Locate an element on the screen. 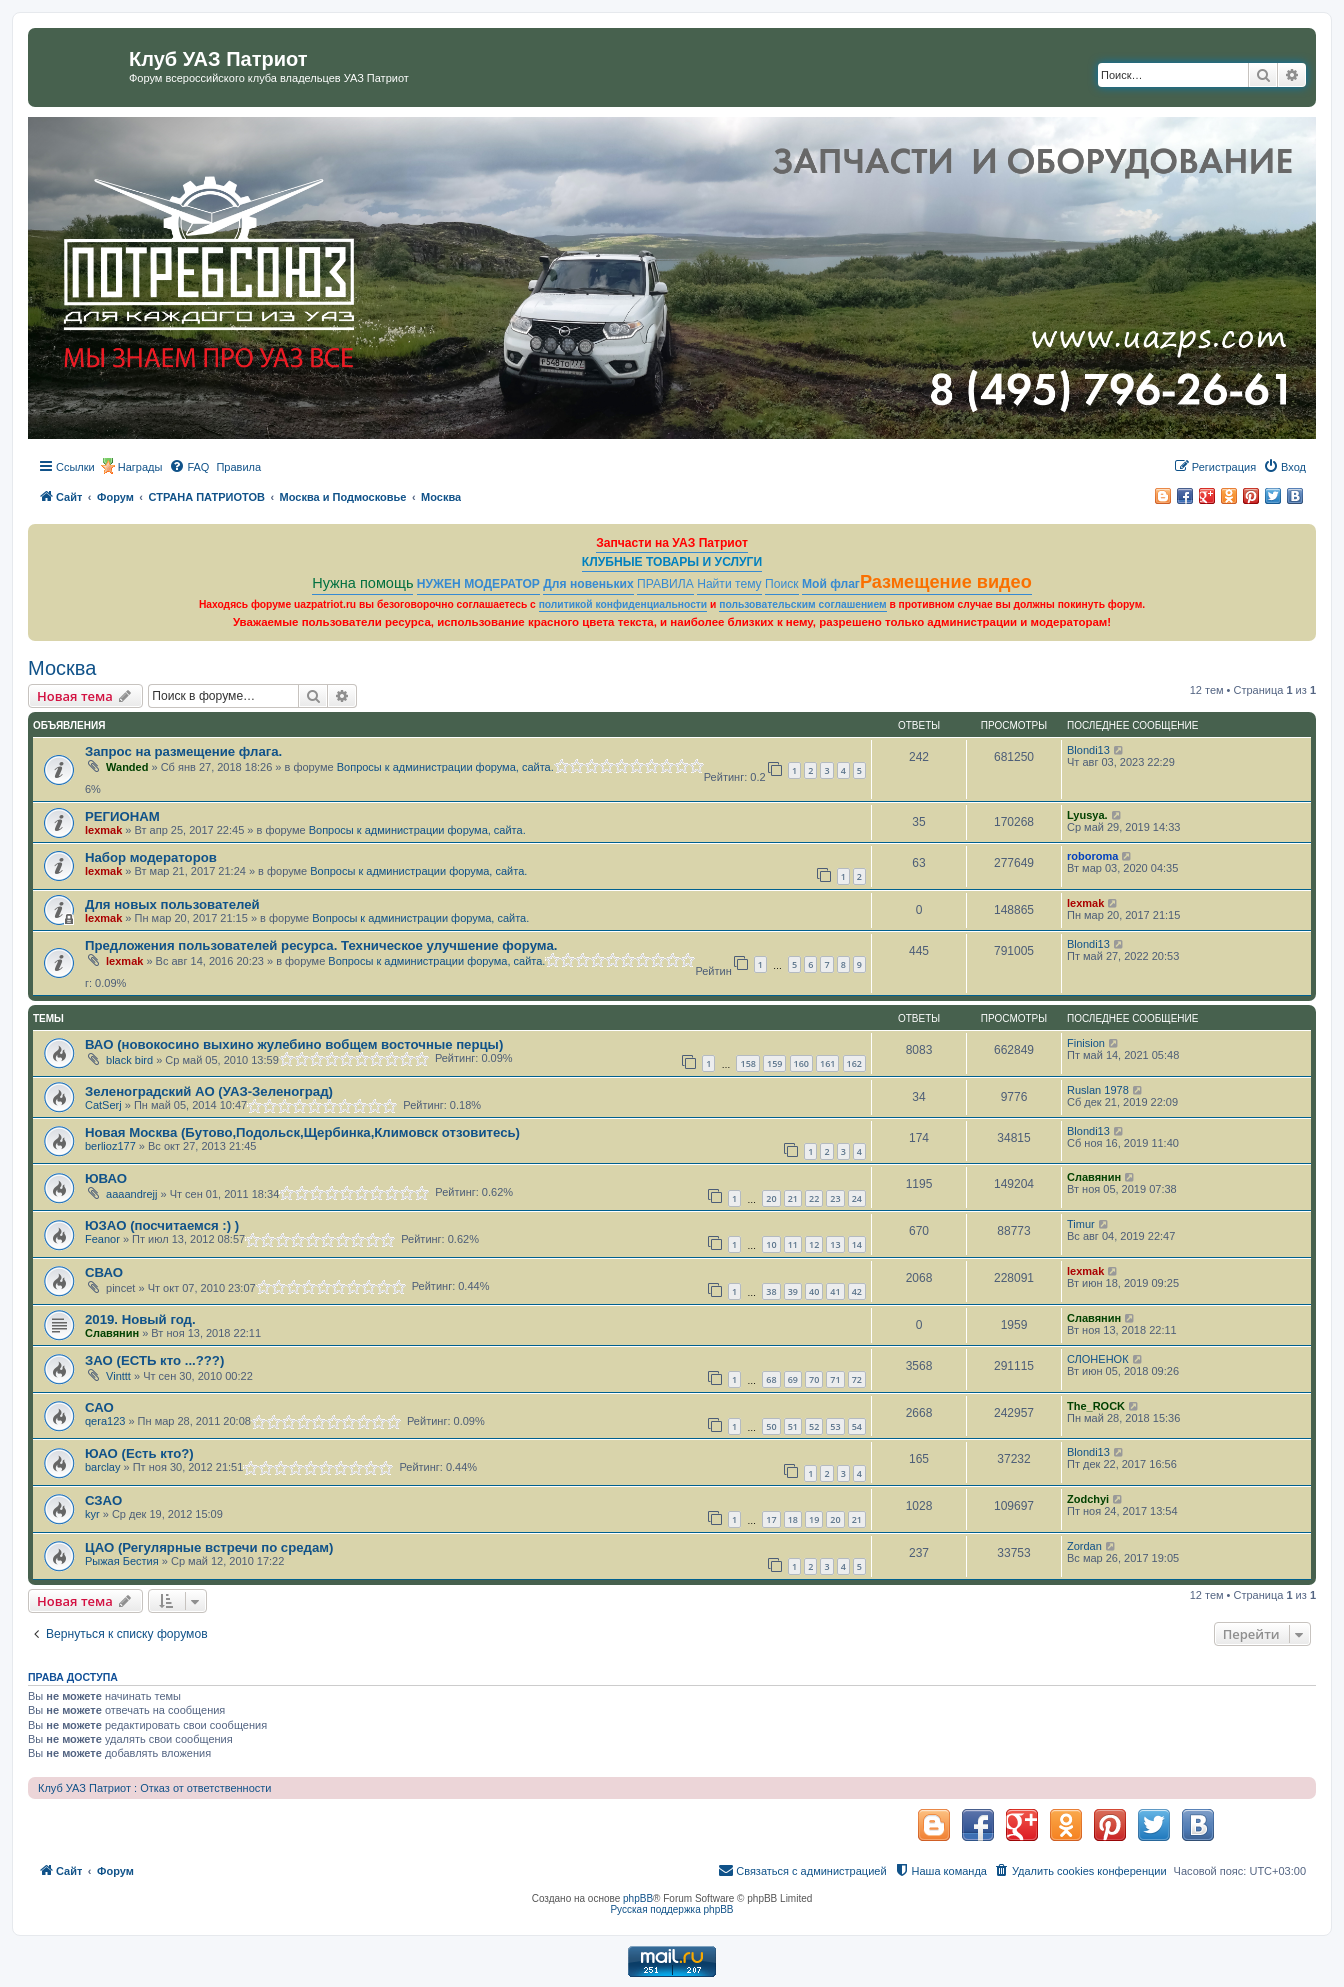 The image size is (1344, 1987). lexmak is located at coordinates (103, 830).